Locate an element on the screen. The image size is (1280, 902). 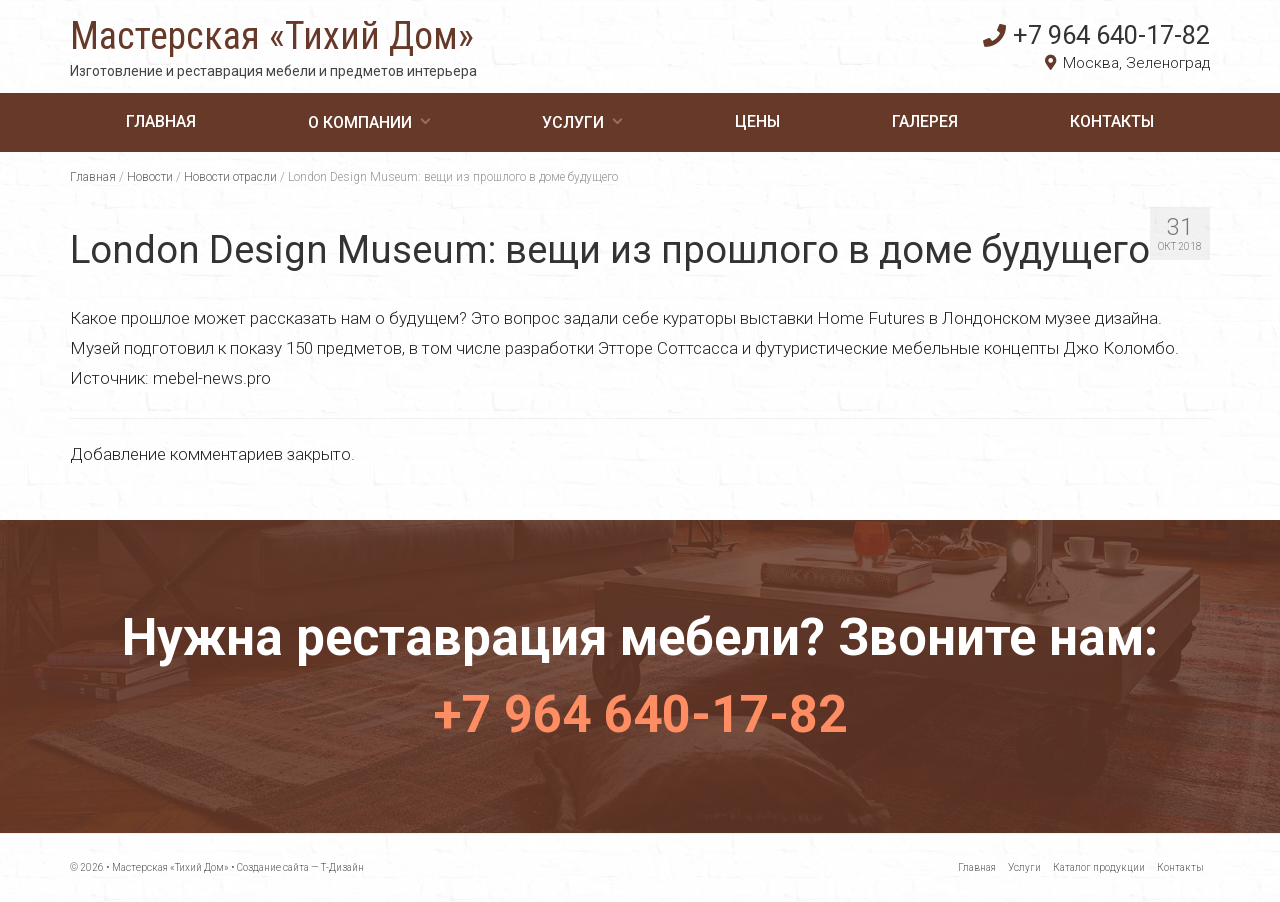
+7 964 640-17-82 is located at coordinates (1096, 35).